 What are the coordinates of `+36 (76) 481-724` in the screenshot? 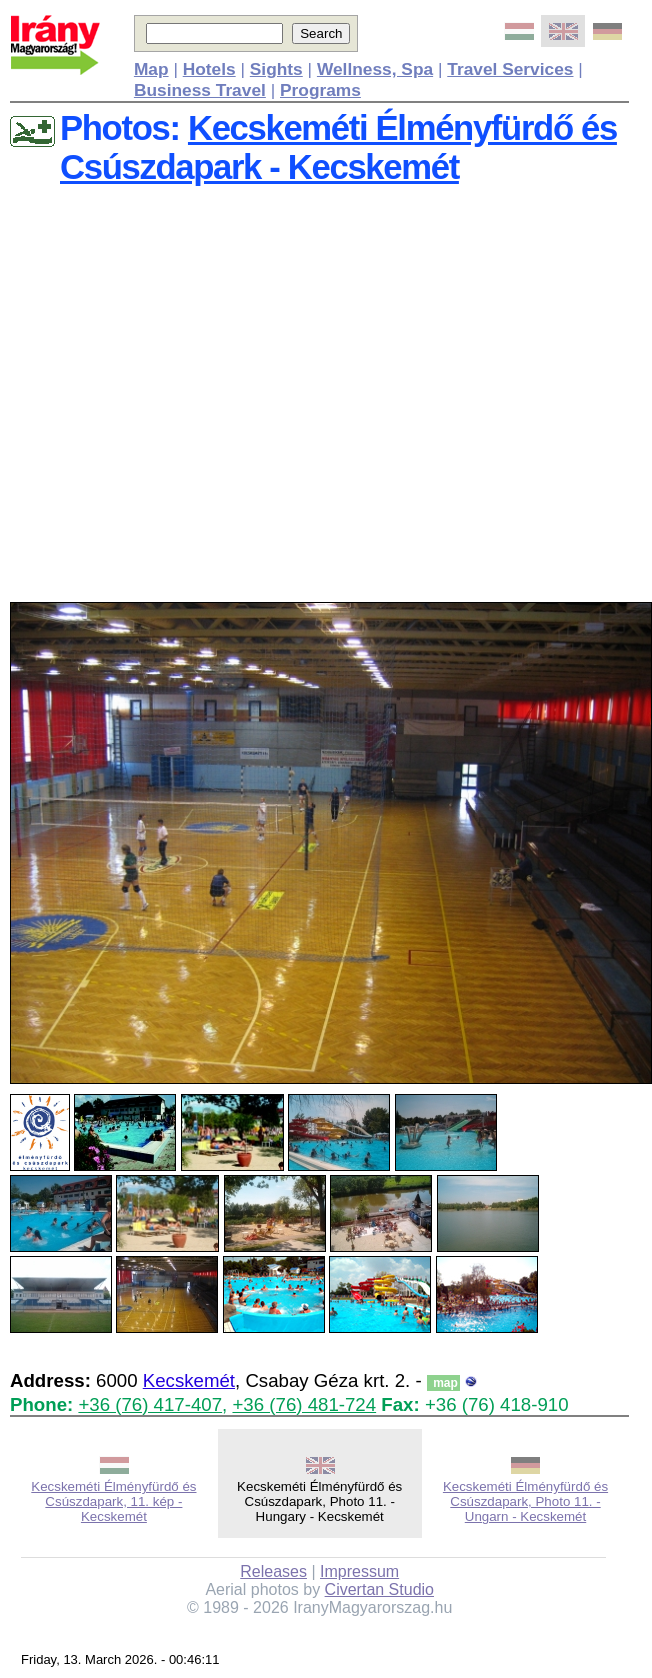 It's located at (304, 1404).